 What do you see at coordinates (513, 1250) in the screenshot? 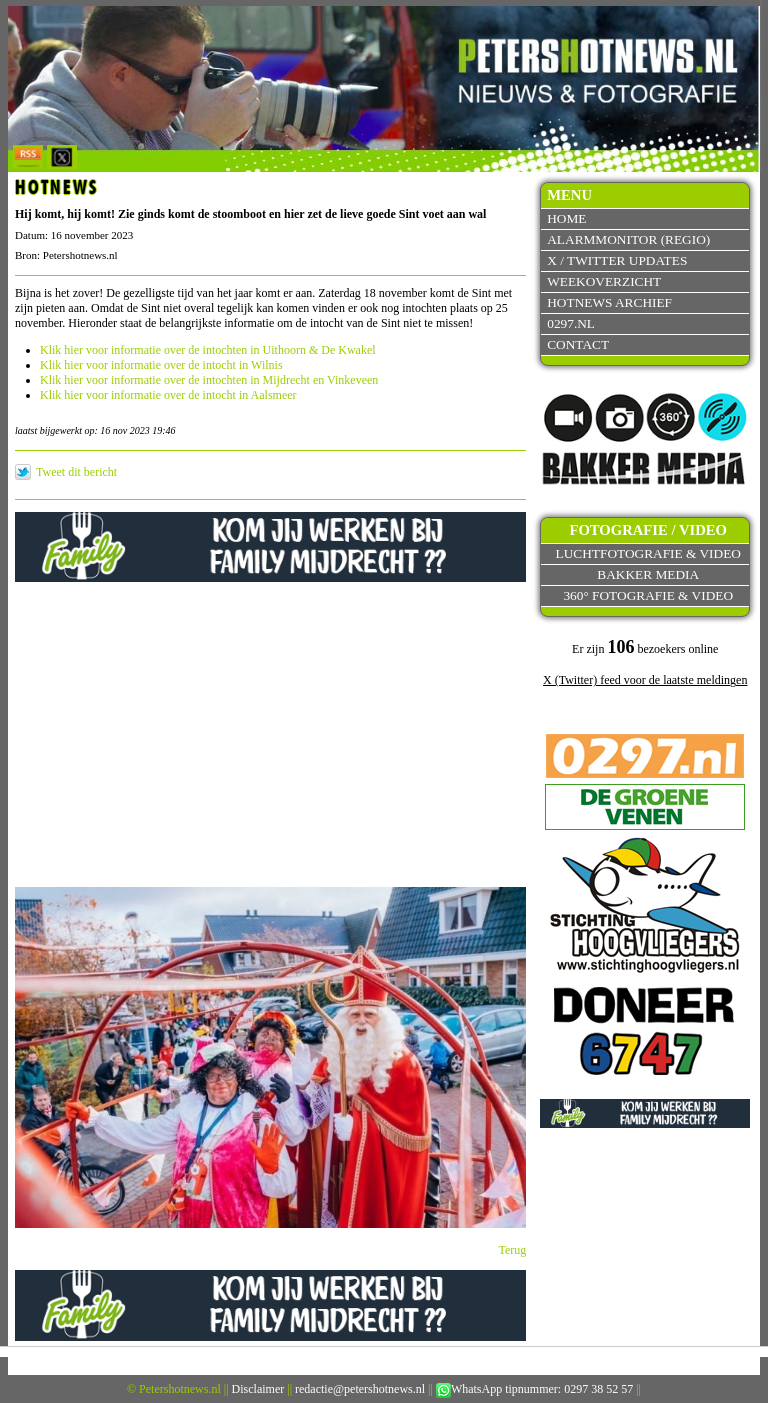
I see `Terug` at bounding box center [513, 1250].